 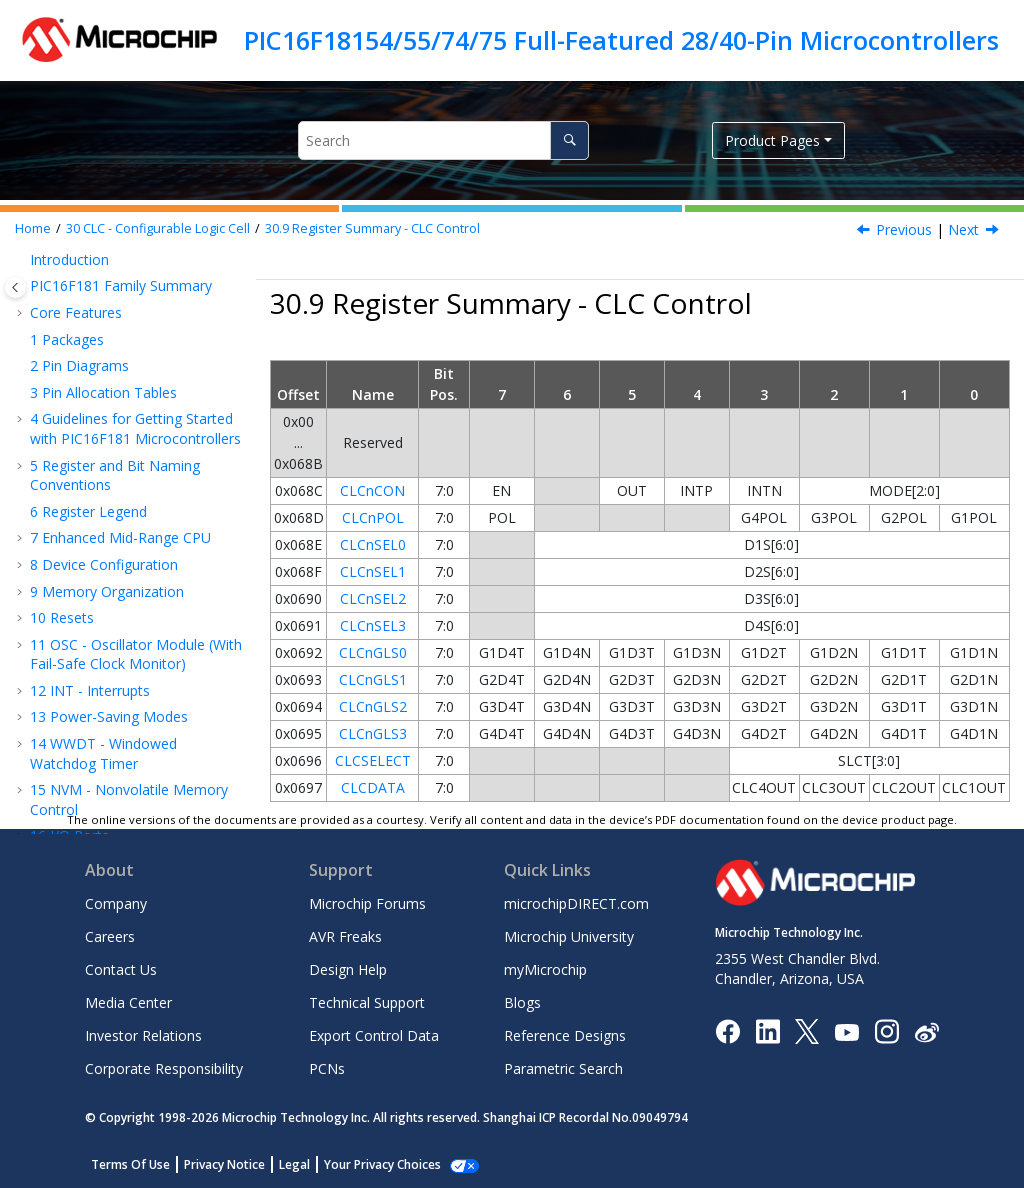 I want to click on CLC - Configurable Logic Cell, so click(x=158, y=228).